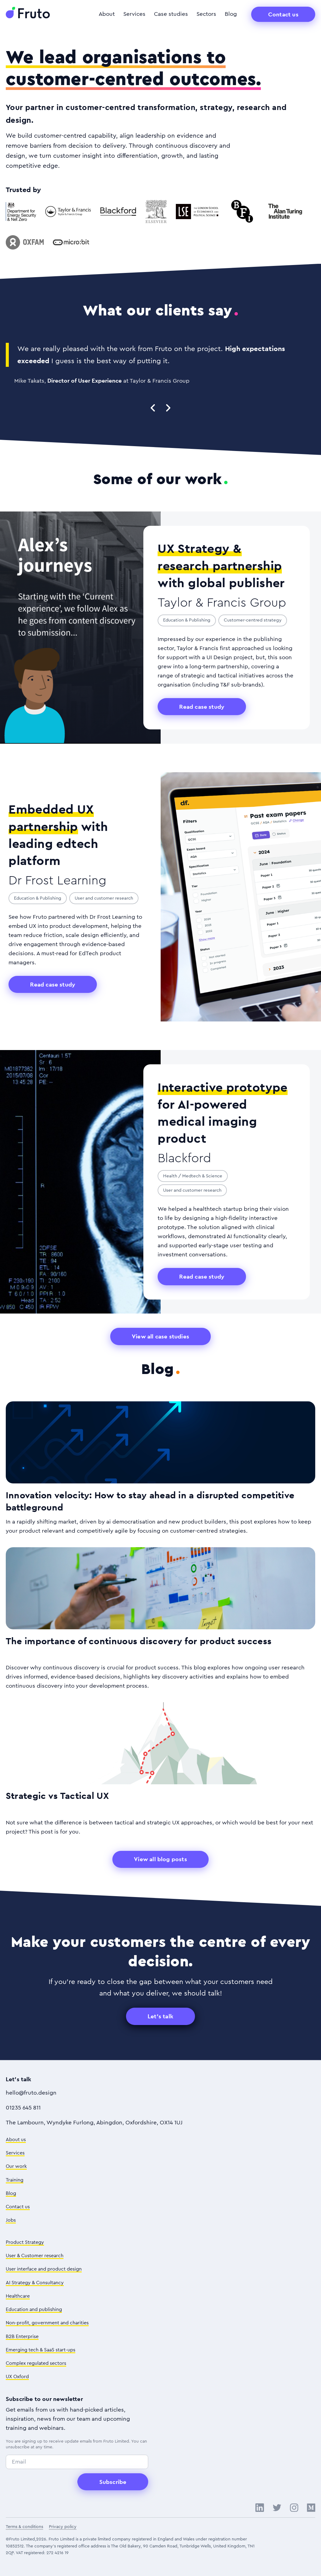  What do you see at coordinates (34, 2255) in the screenshot?
I see `User & Customer research` at bounding box center [34, 2255].